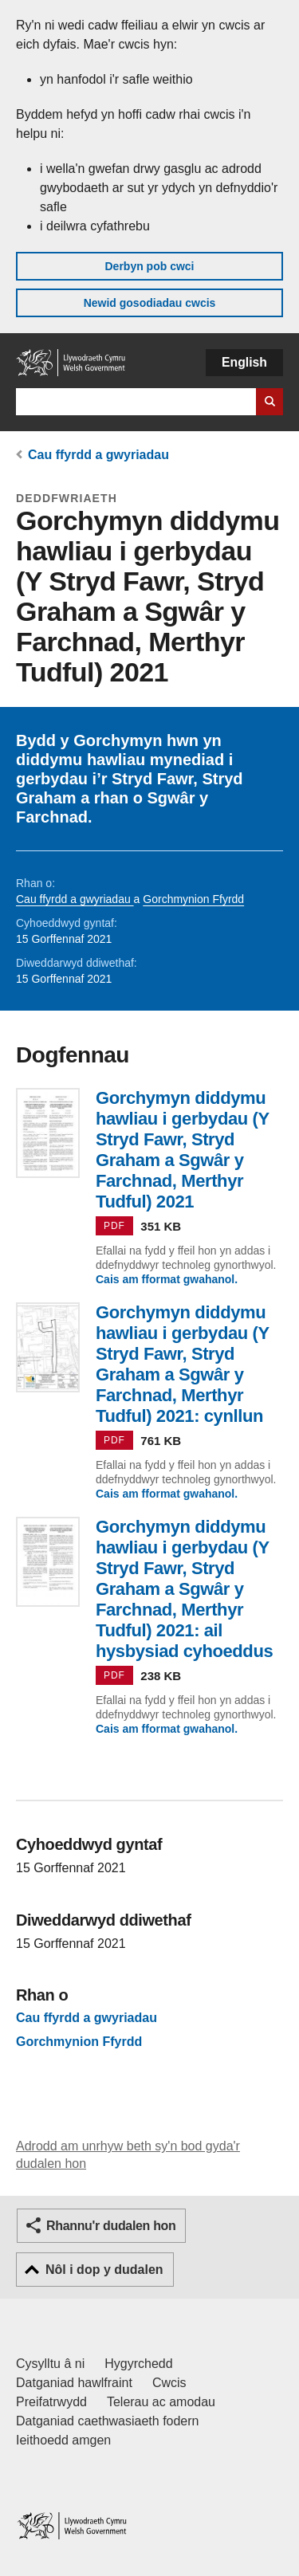 The width and height of the screenshot is (299, 2576). Describe the element at coordinates (104, 2269) in the screenshot. I see `Nôl i dop y dudalen [button]` at that location.